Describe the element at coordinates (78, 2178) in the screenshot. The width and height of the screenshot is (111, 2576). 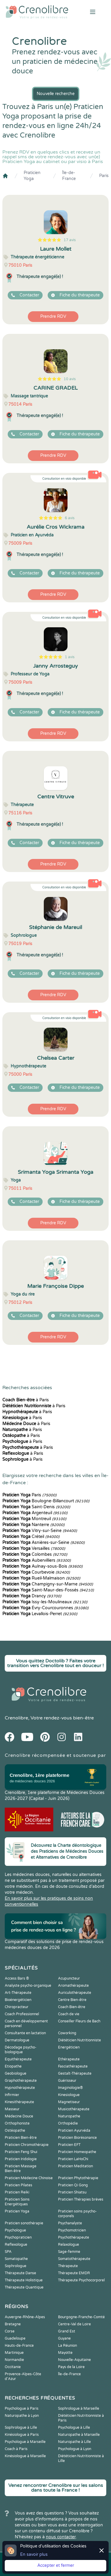
I see `Praticien Phytothérapie` at that location.